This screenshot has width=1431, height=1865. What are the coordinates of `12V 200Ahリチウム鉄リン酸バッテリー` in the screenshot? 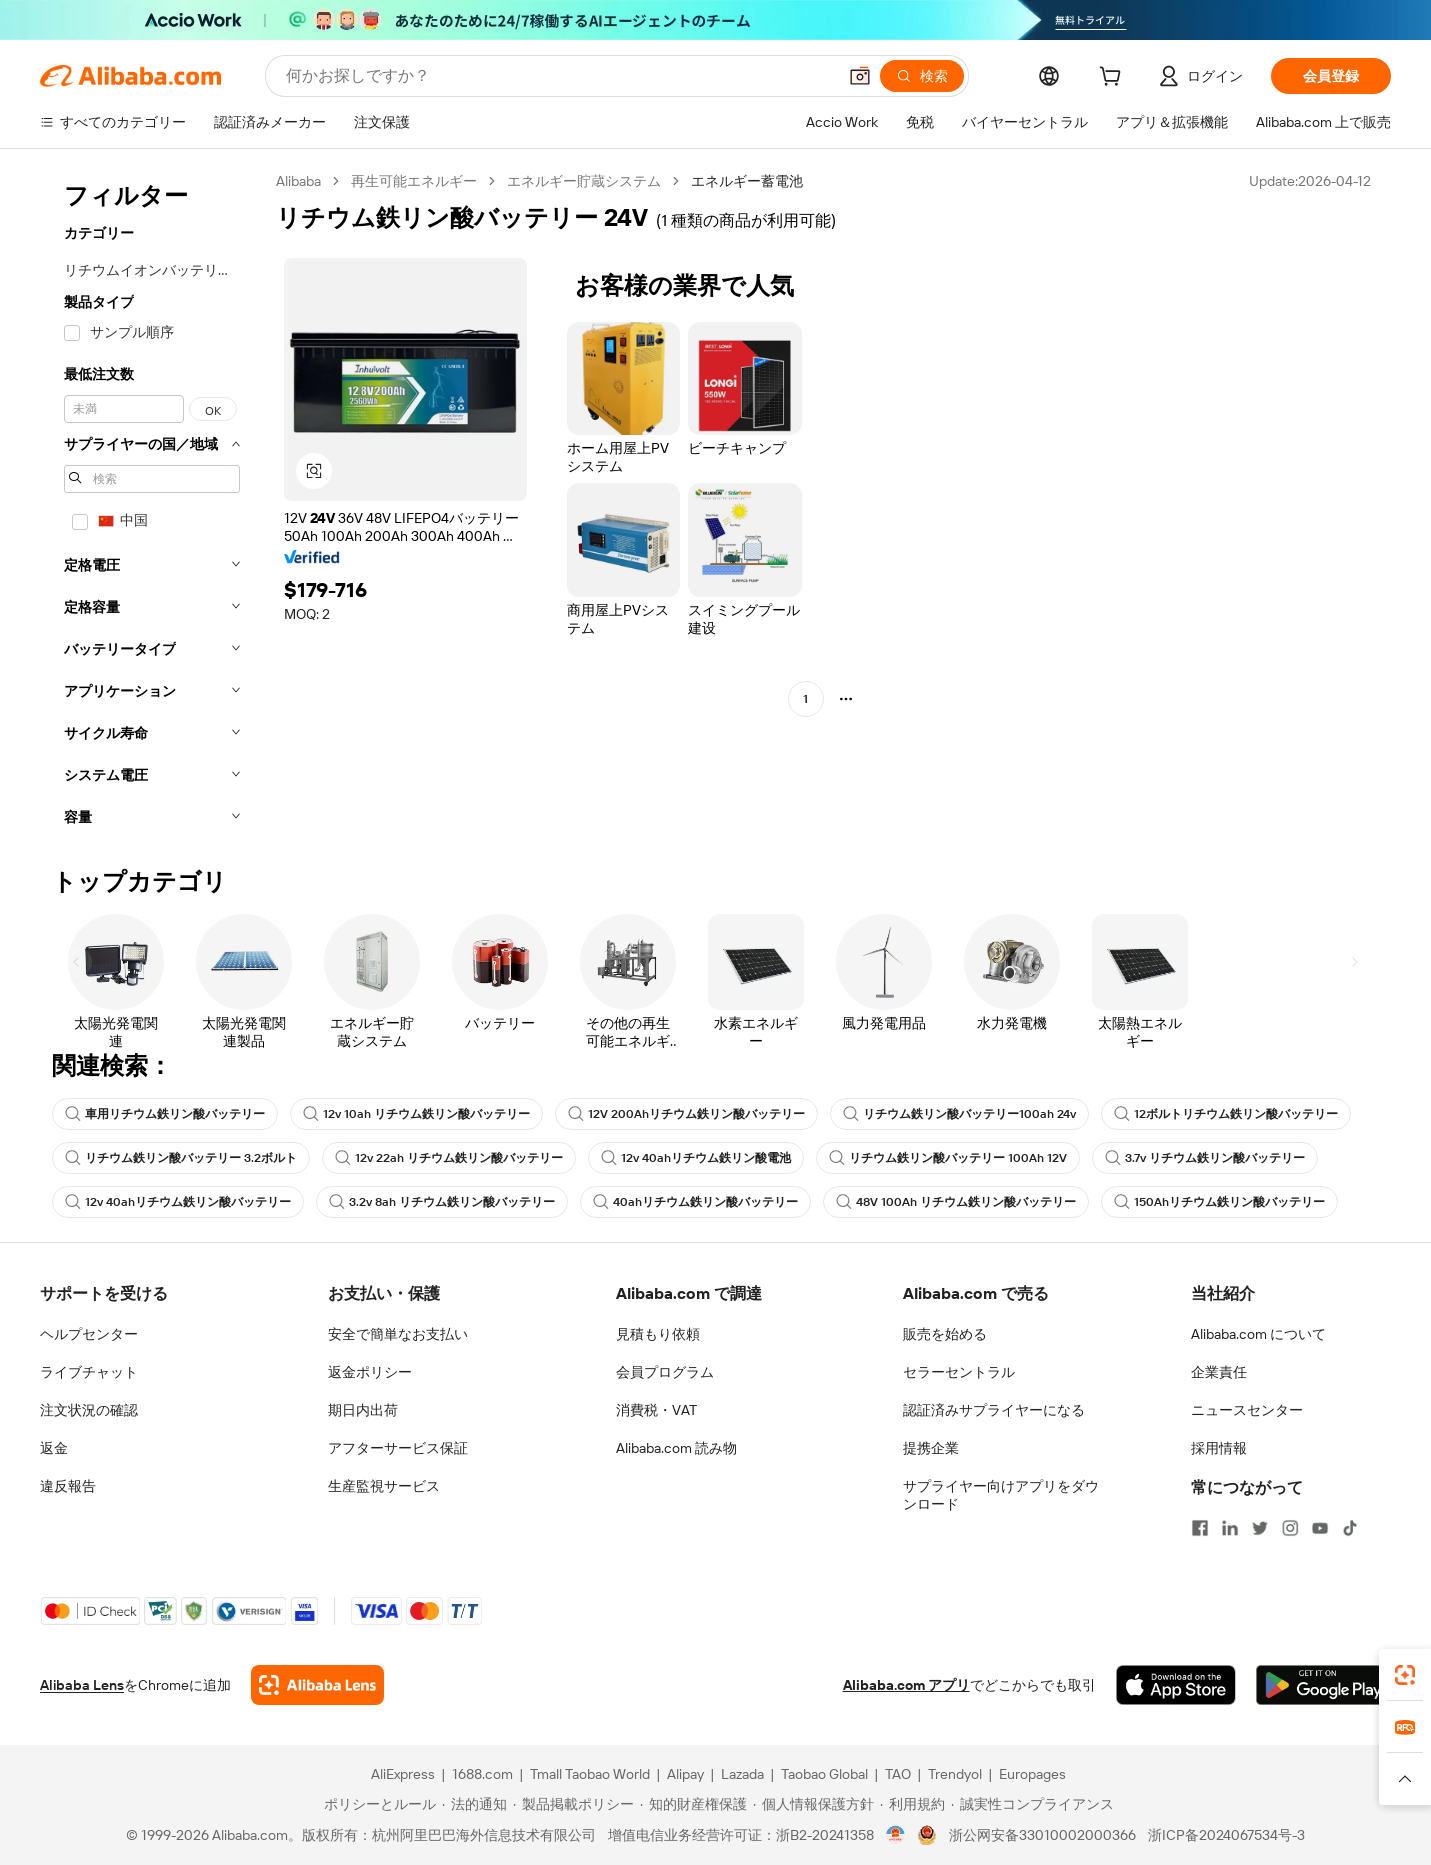 It's located at (686, 1114).